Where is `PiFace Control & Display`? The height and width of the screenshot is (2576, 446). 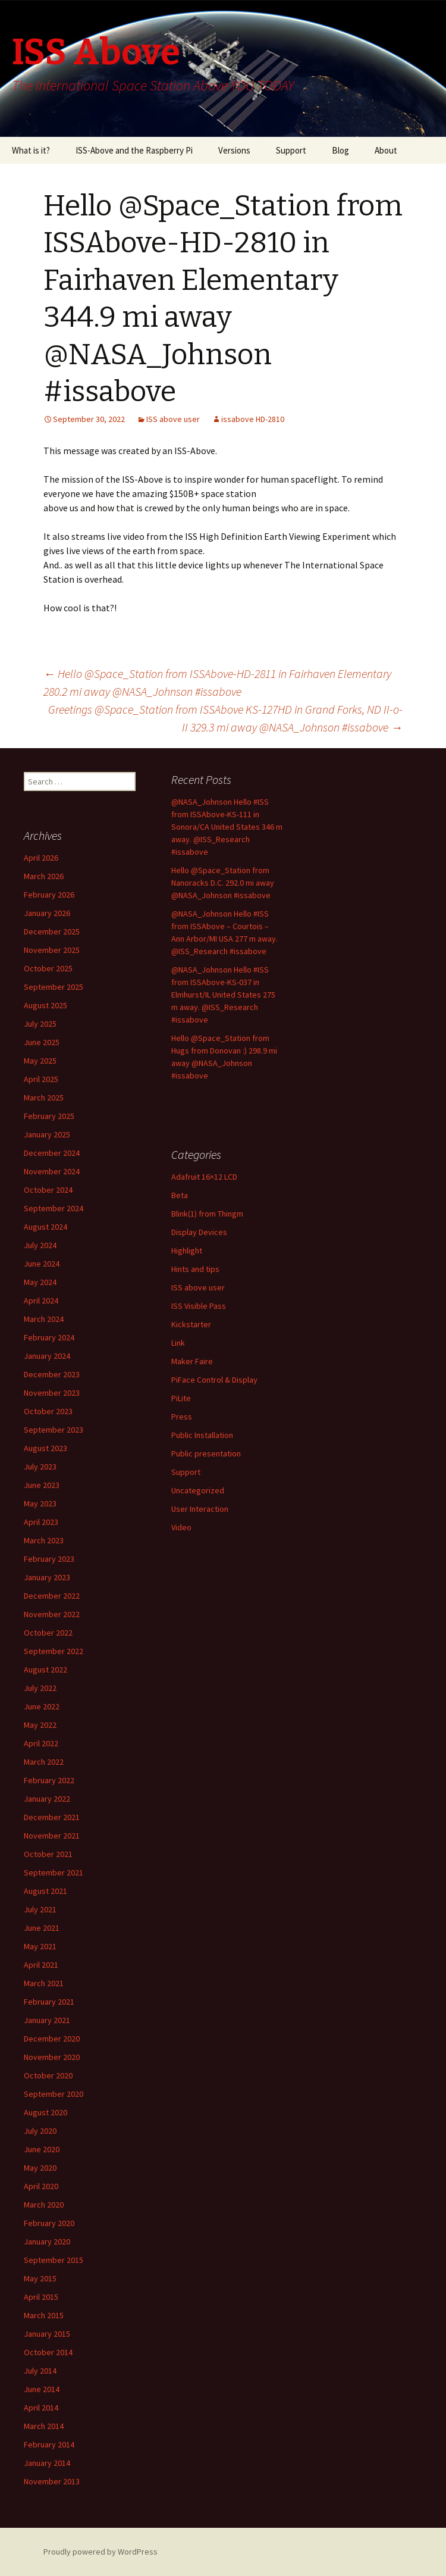
PiFace Control & Display is located at coordinates (214, 1379).